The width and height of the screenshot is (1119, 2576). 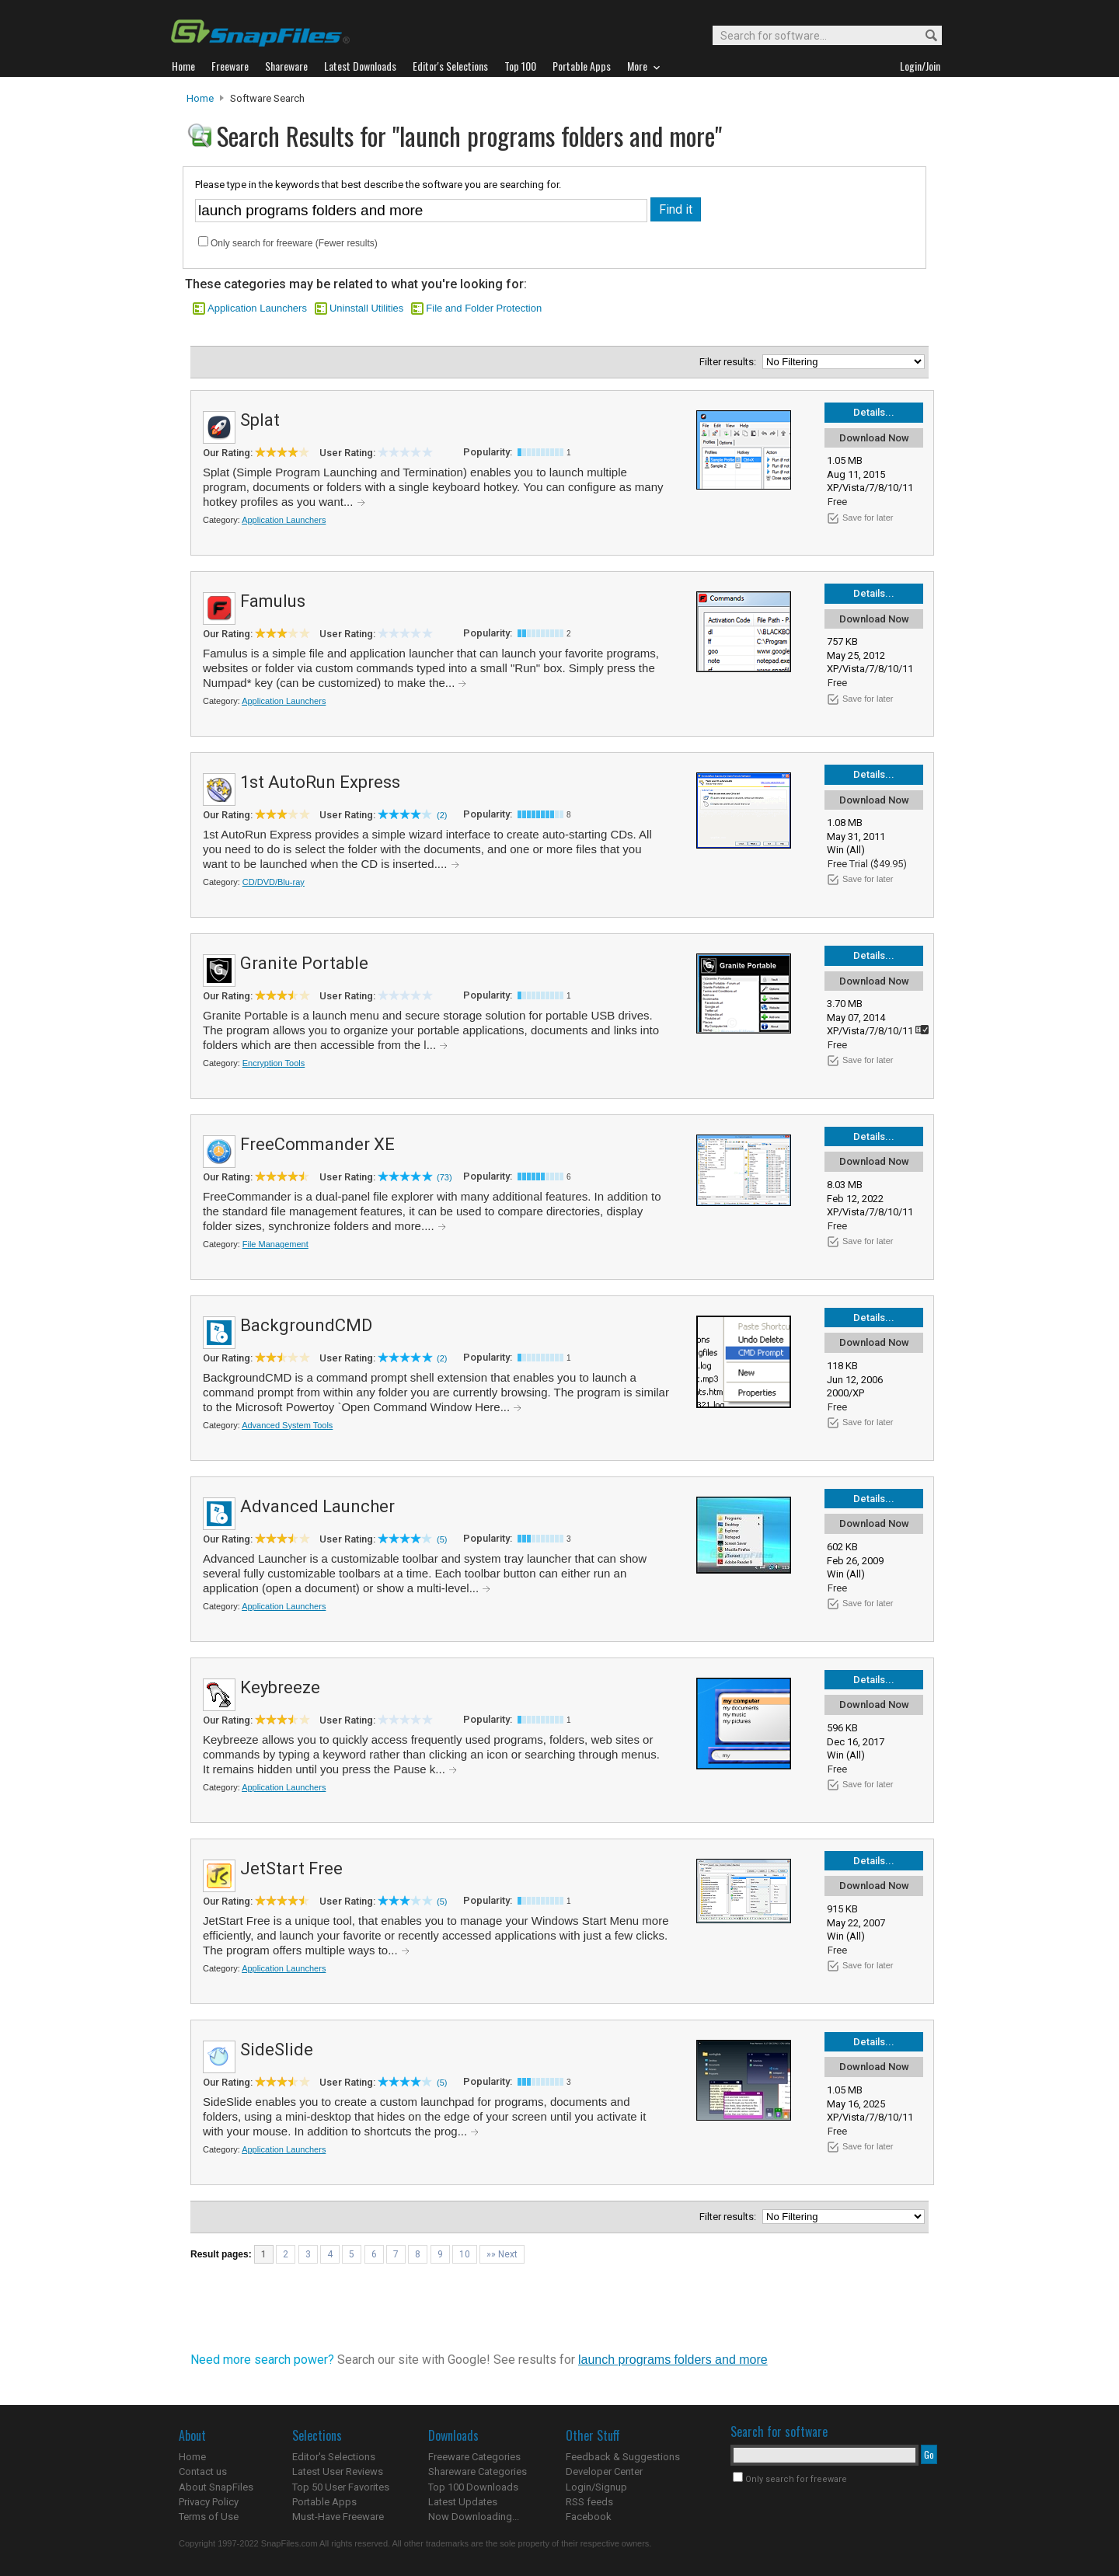 What do you see at coordinates (596, 2487) in the screenshot?
I see `Login/Signup` at bounding box center [596, 2487].